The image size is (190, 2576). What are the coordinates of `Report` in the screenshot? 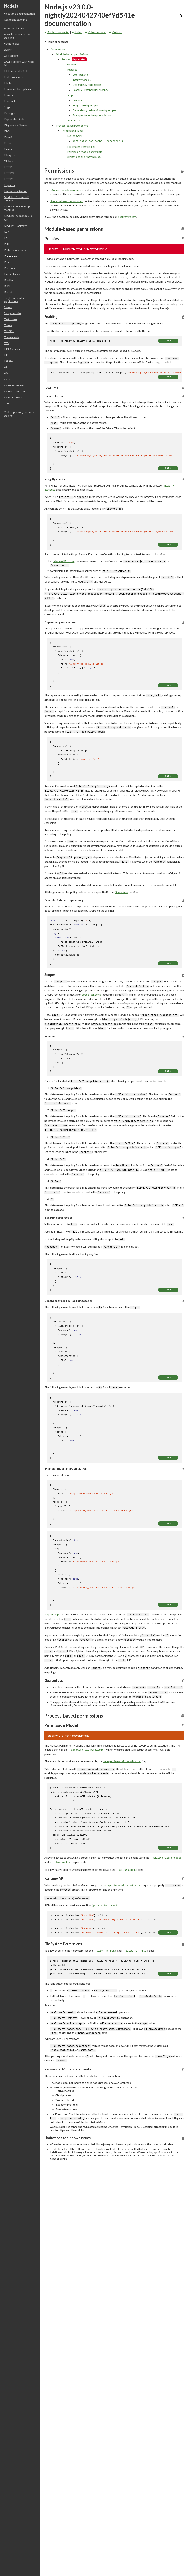 It's located at (8, 291).